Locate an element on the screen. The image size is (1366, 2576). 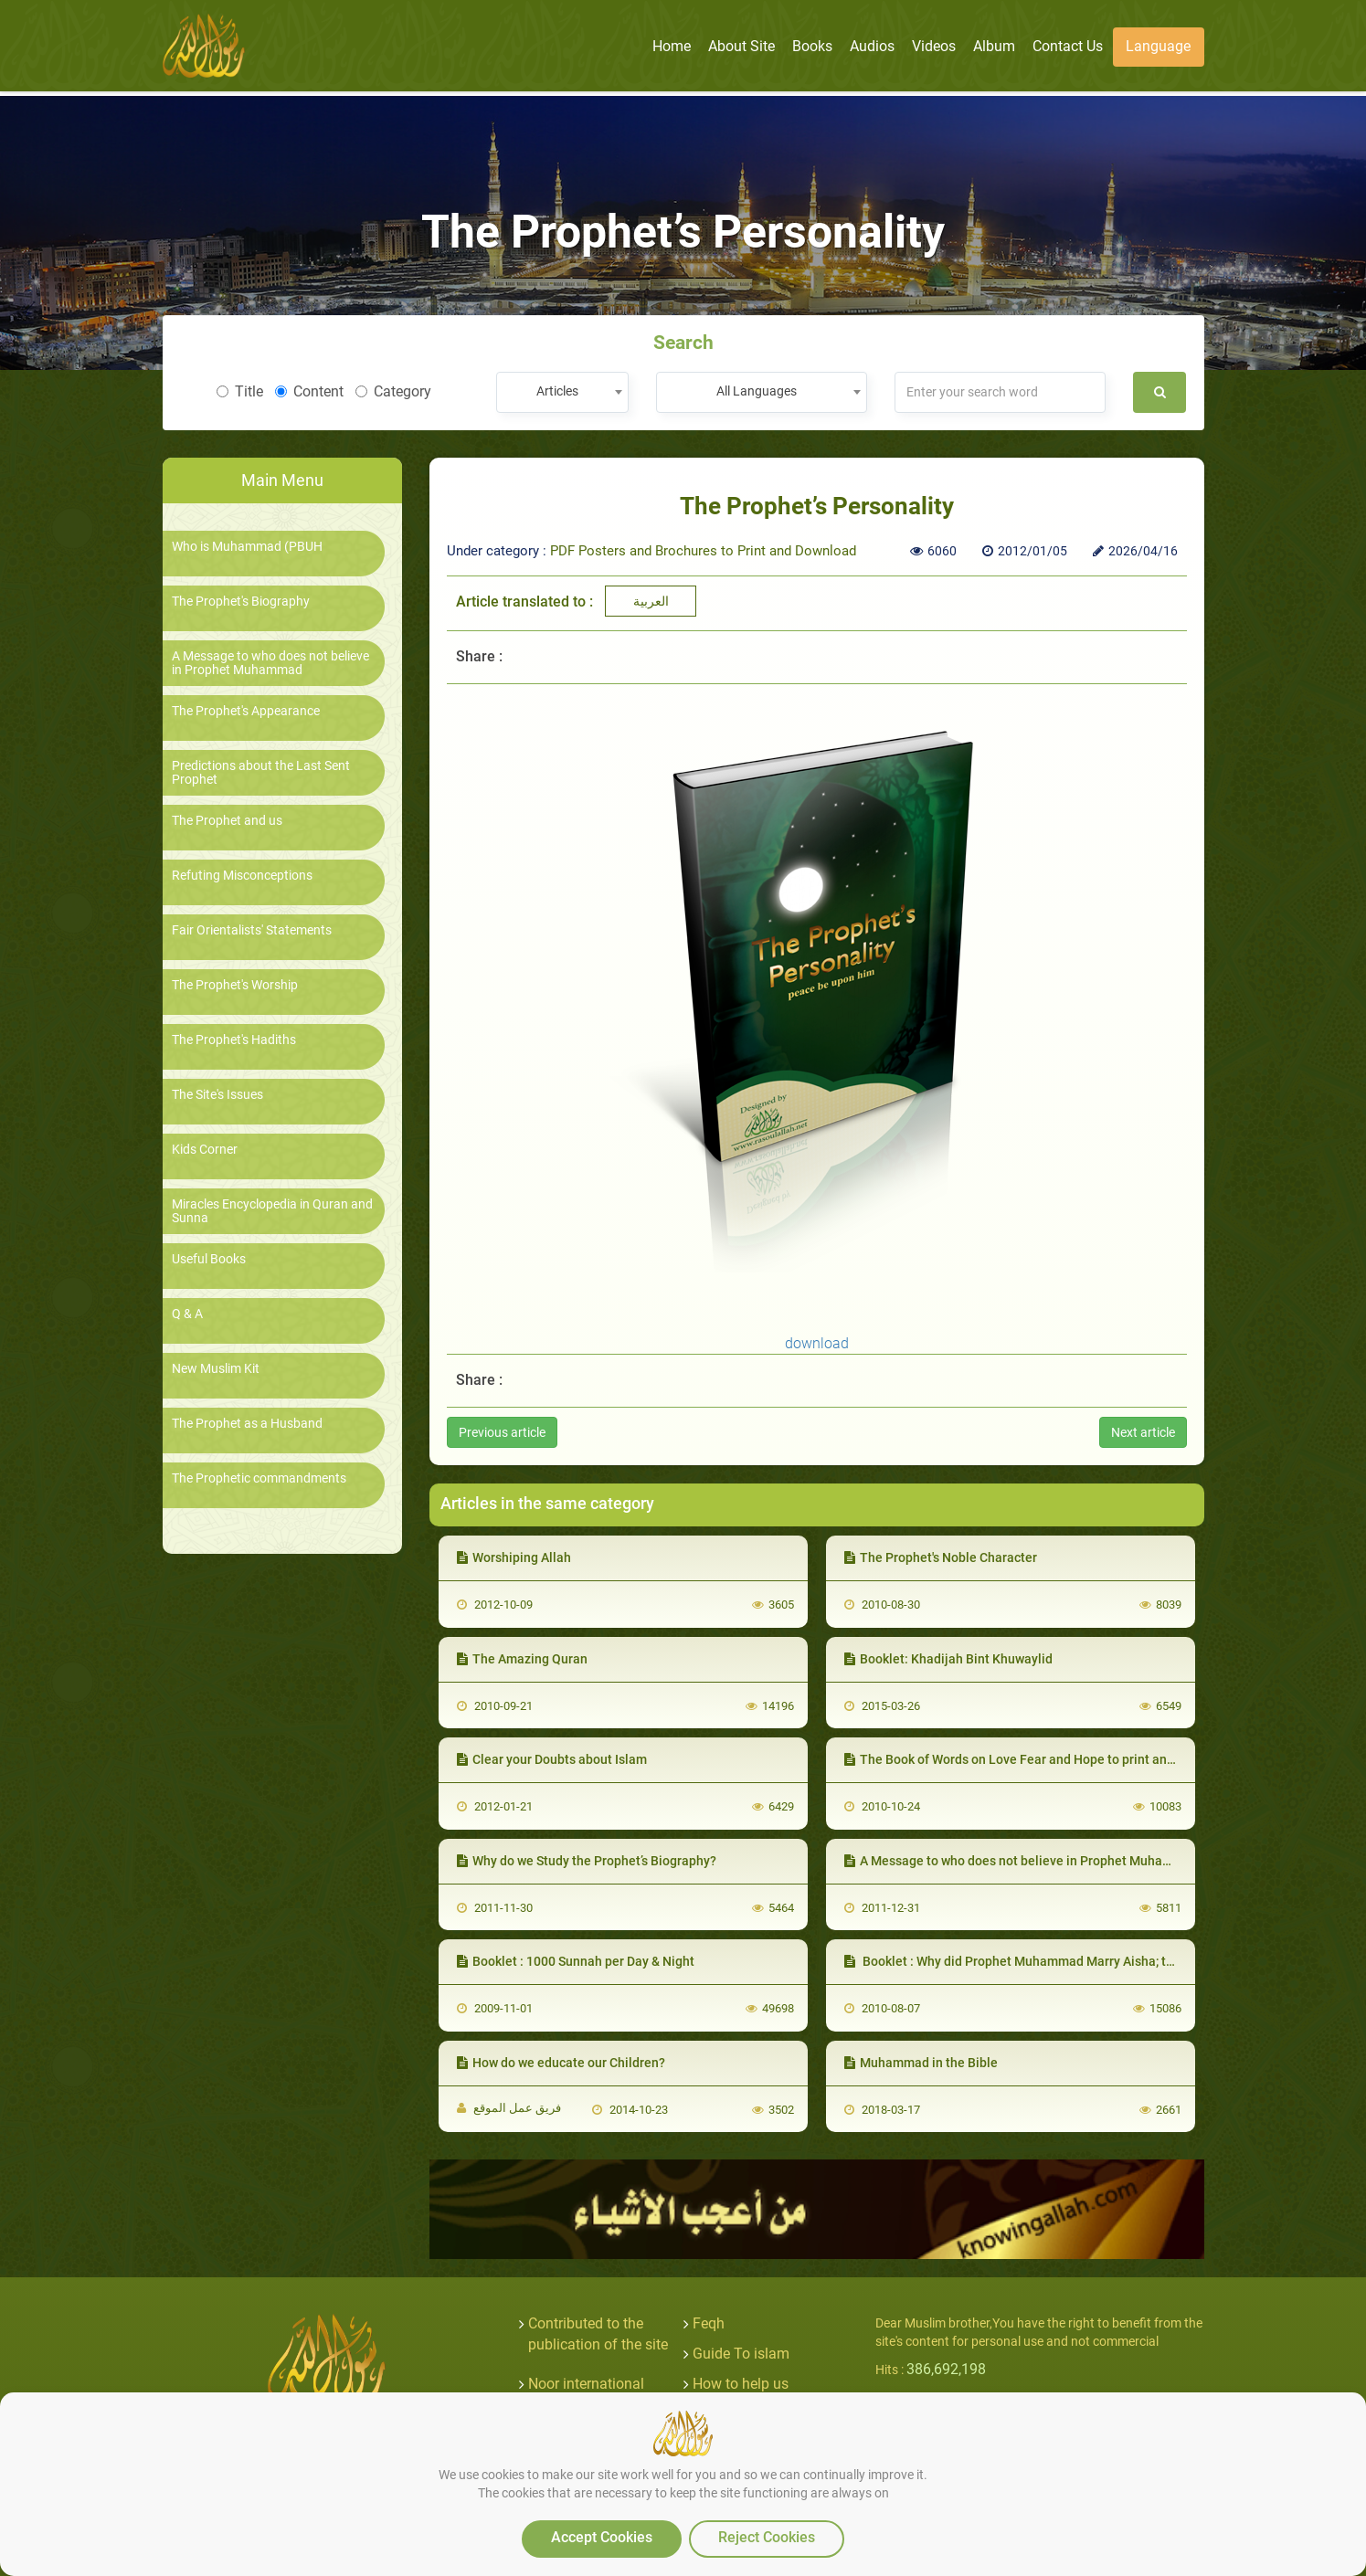
Booklet : Why did Prophet Muhammad Marry Aisha; the Young Girl is located at coordinates (1044, 1961).